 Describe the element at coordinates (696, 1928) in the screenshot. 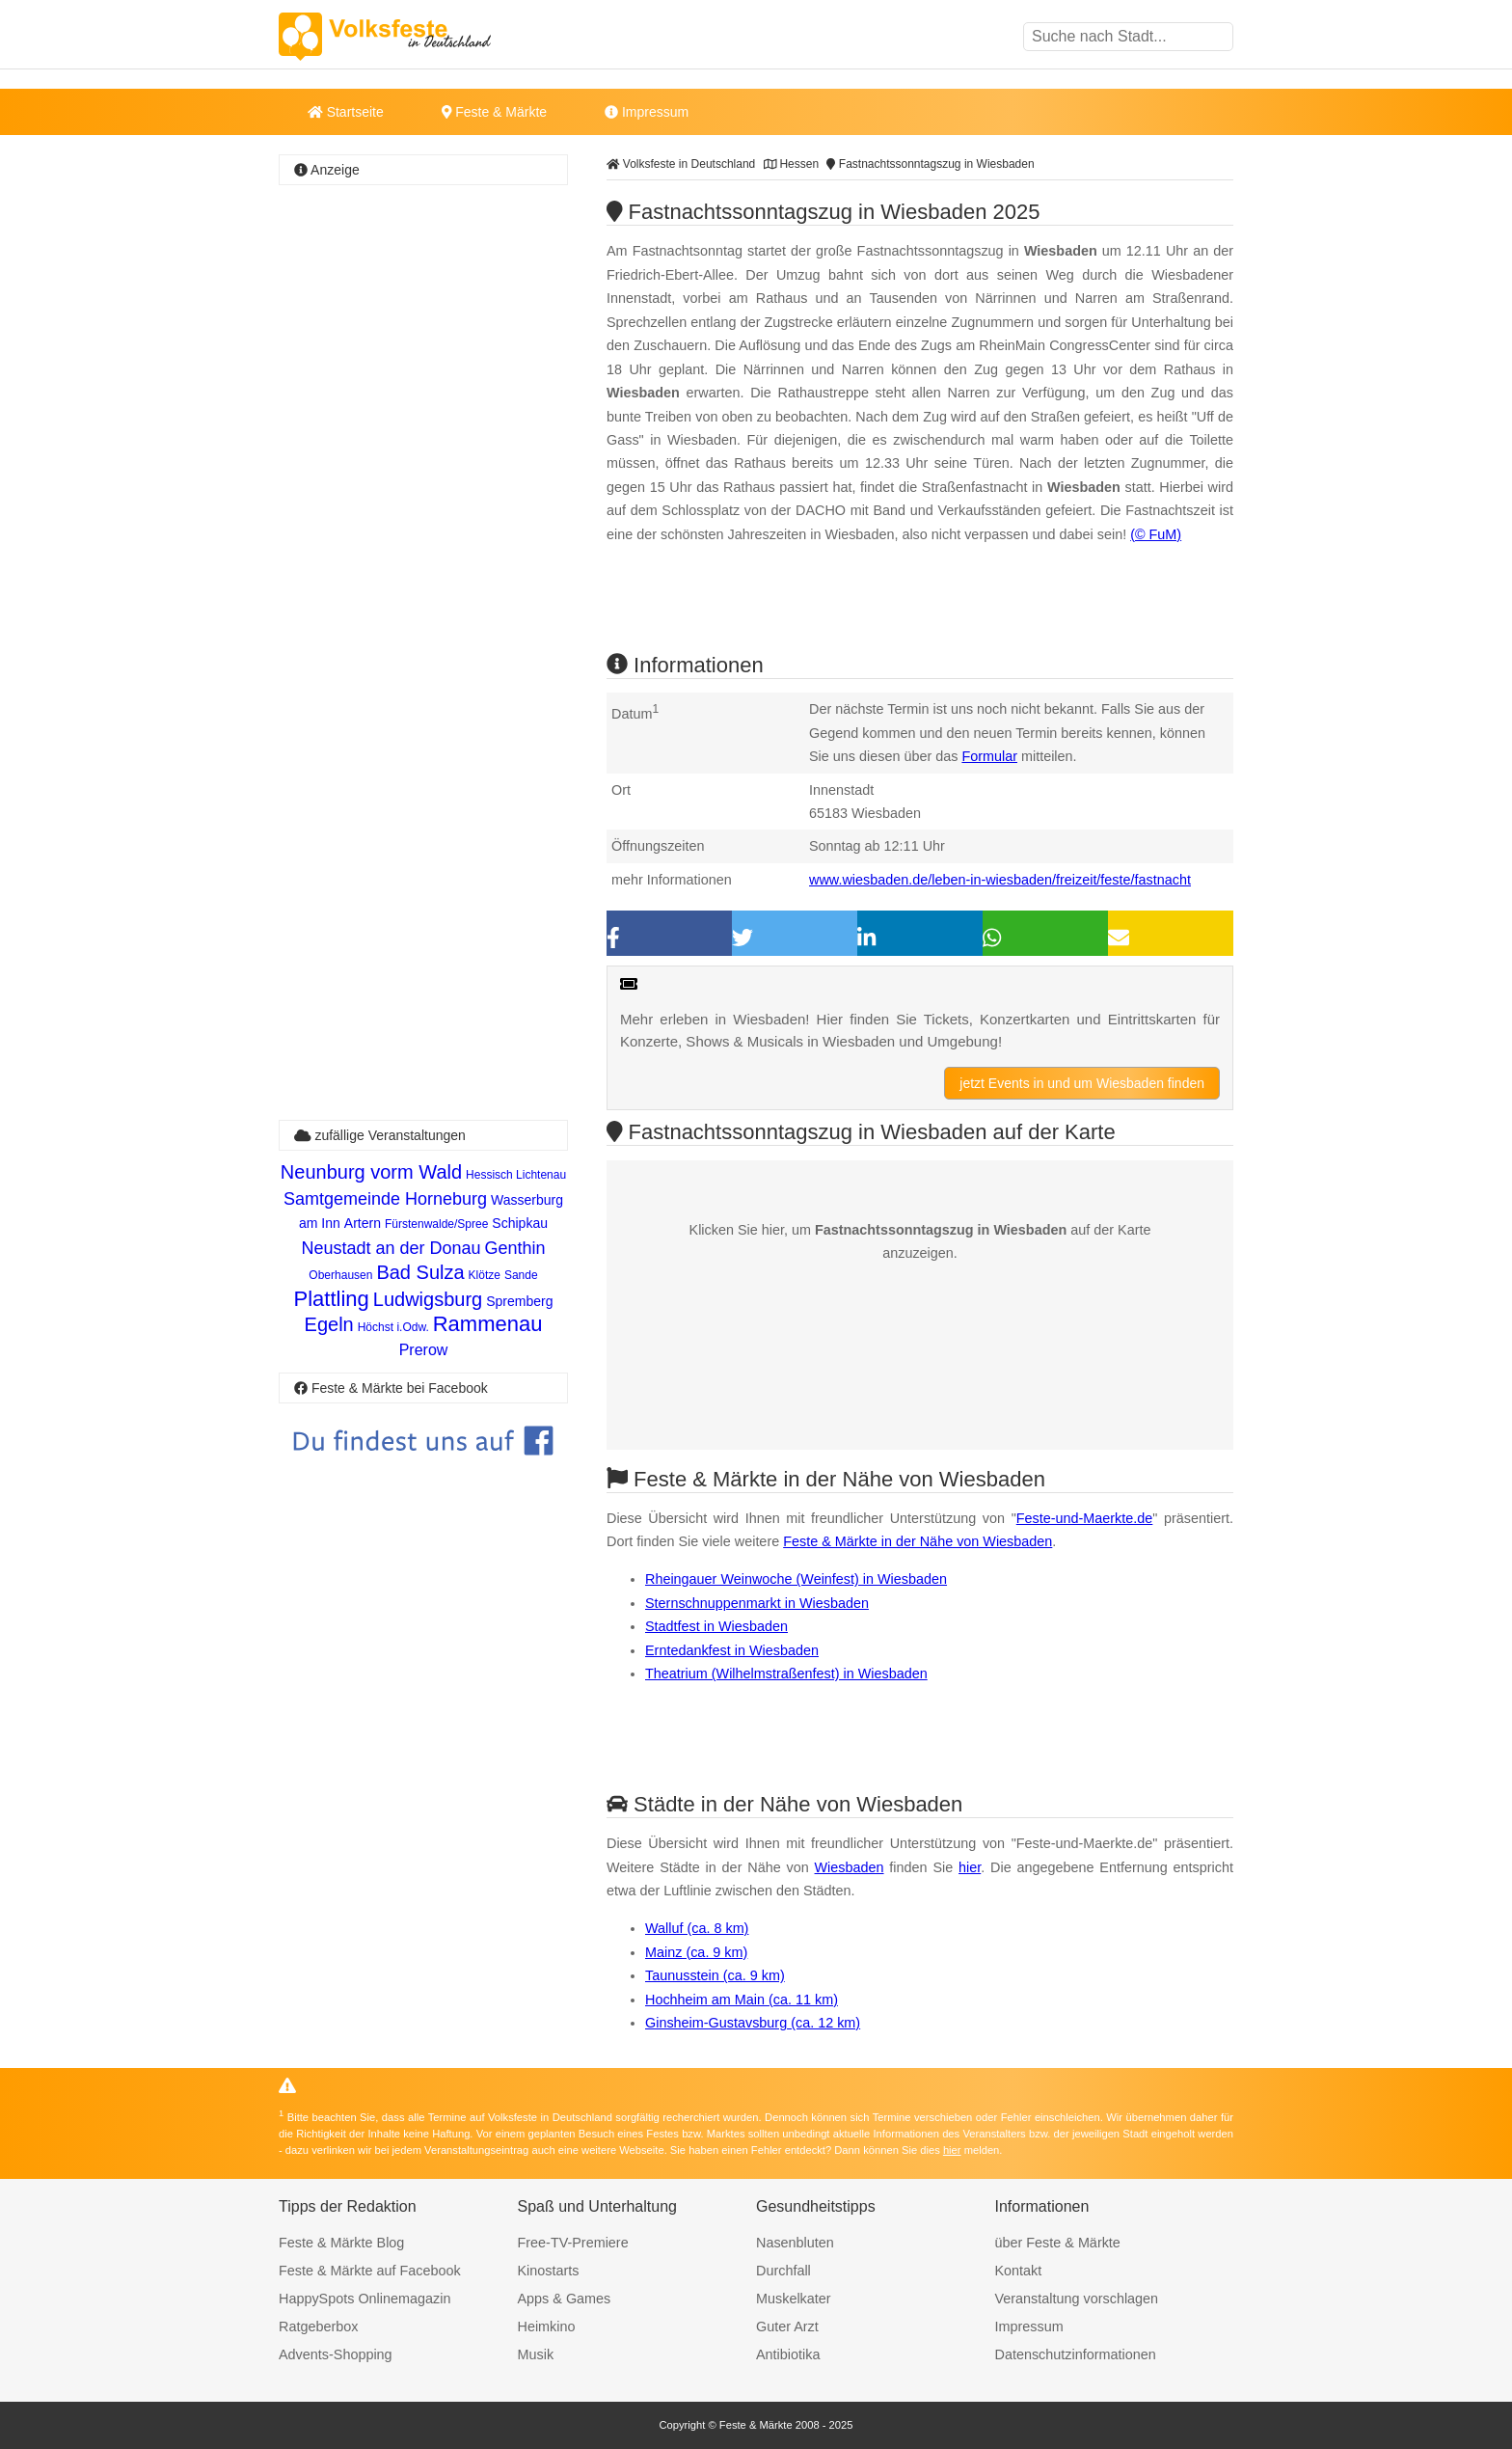

I see `Walluf (ca. 8 km)` at that location.